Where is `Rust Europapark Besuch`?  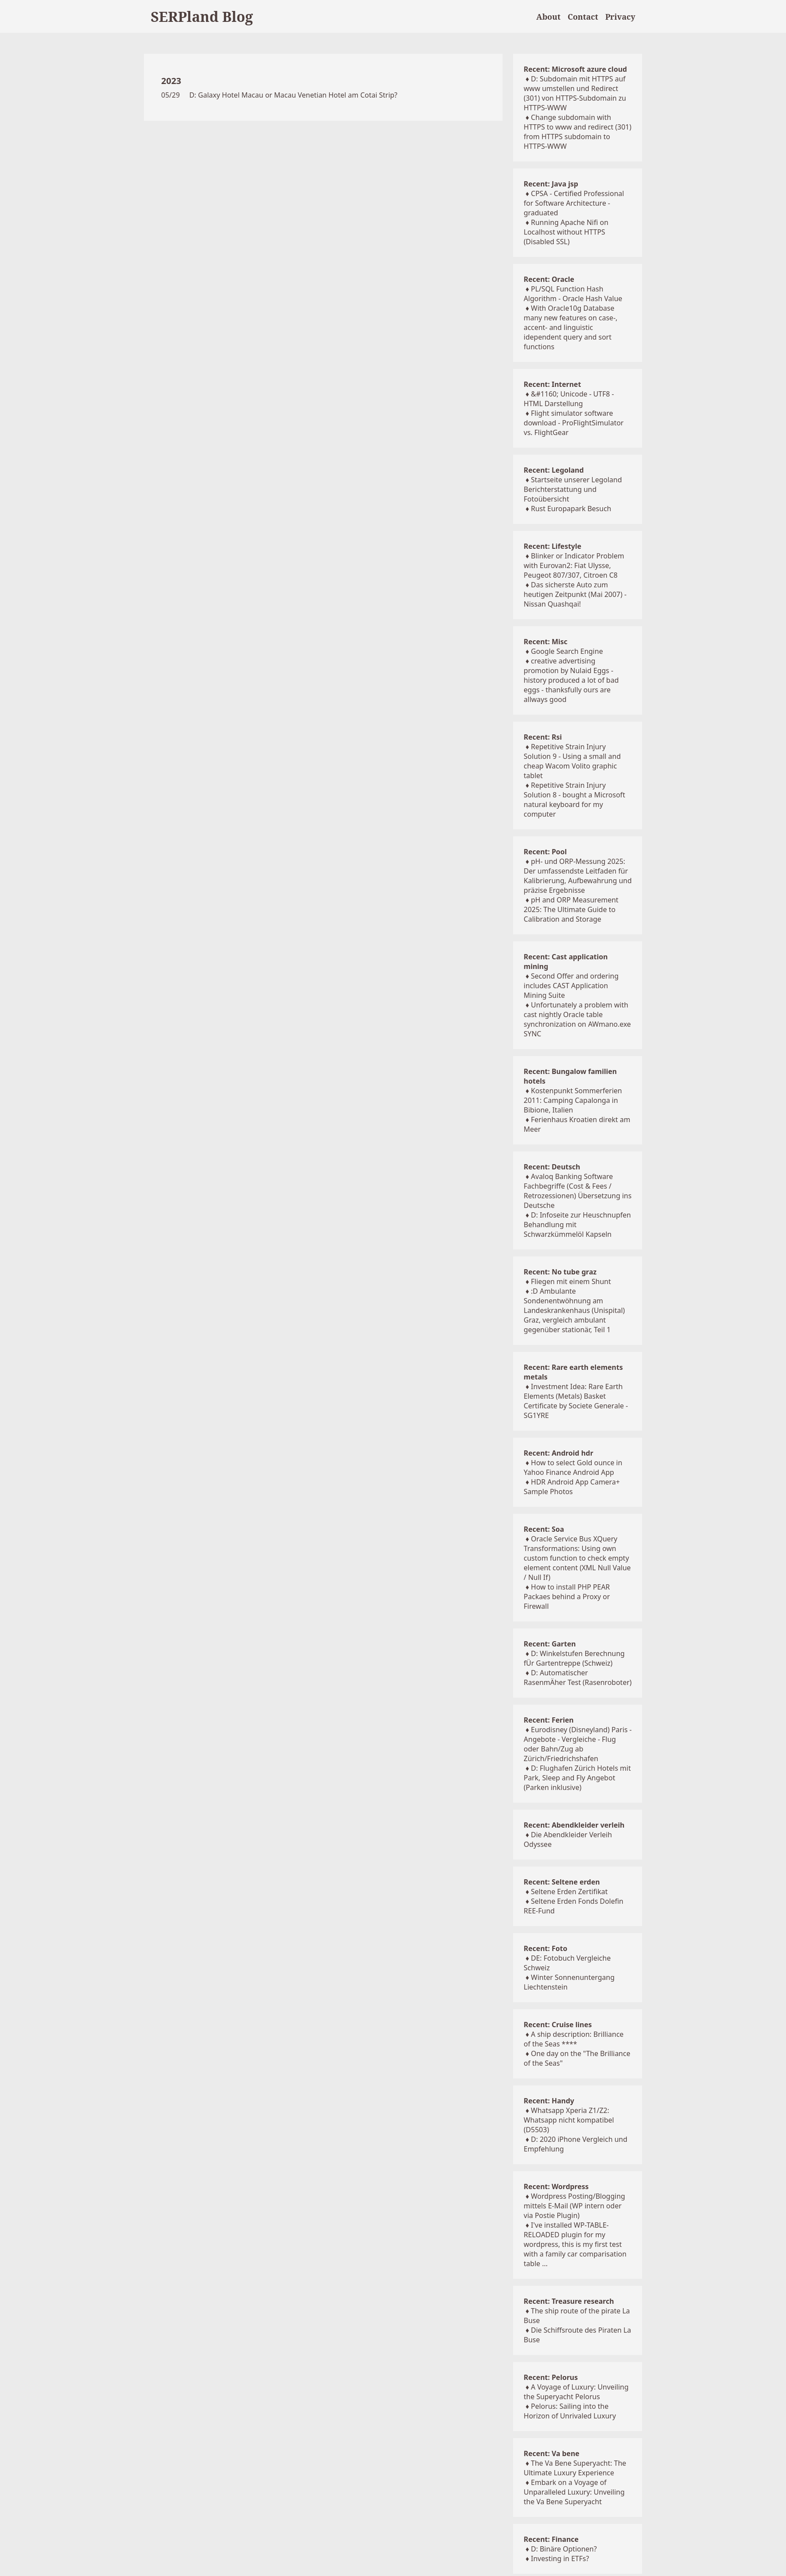
Rust Europapark Besuch is located at coordinates (571, 508).